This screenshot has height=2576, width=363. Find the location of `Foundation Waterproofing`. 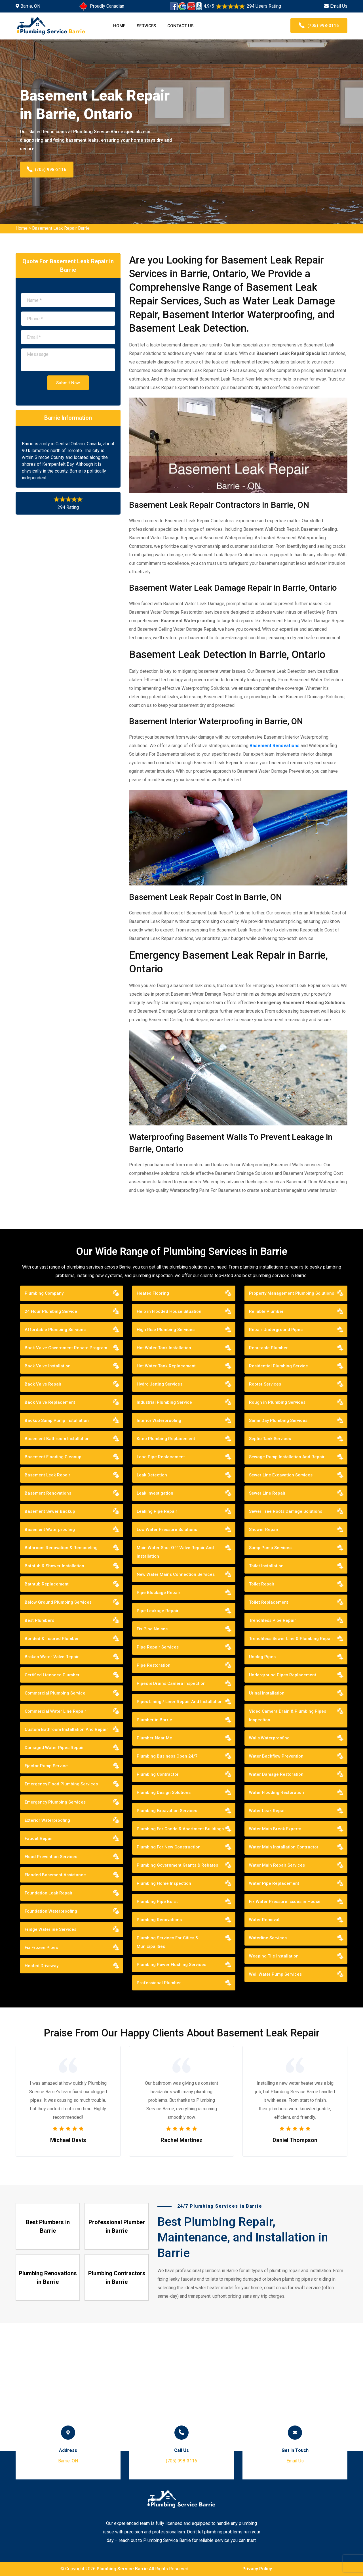

Foundation Waterproofing is located at coordinates (51, 1911).